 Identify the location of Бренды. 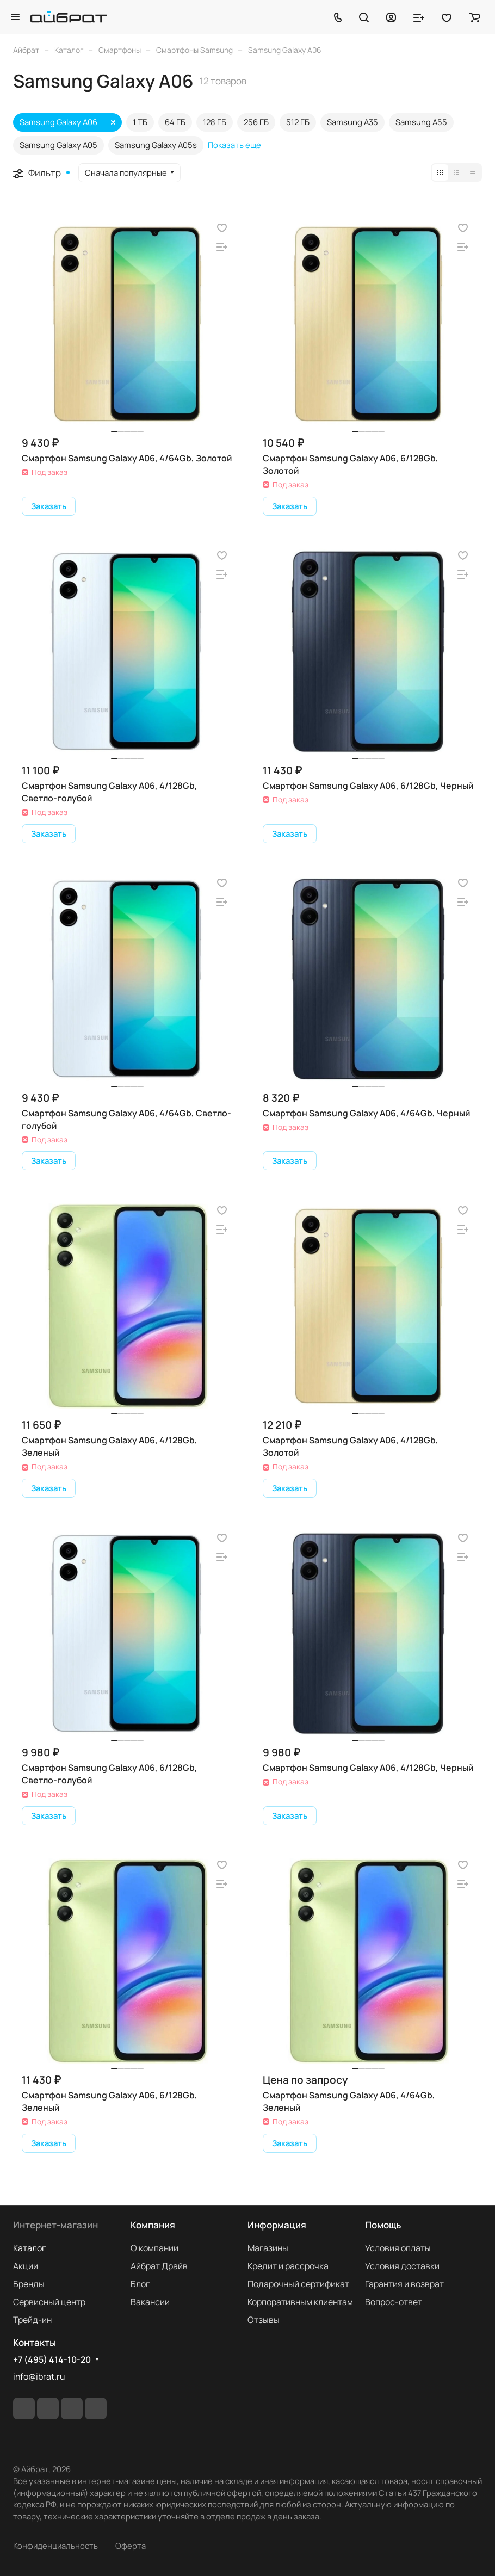
(29, 2284).